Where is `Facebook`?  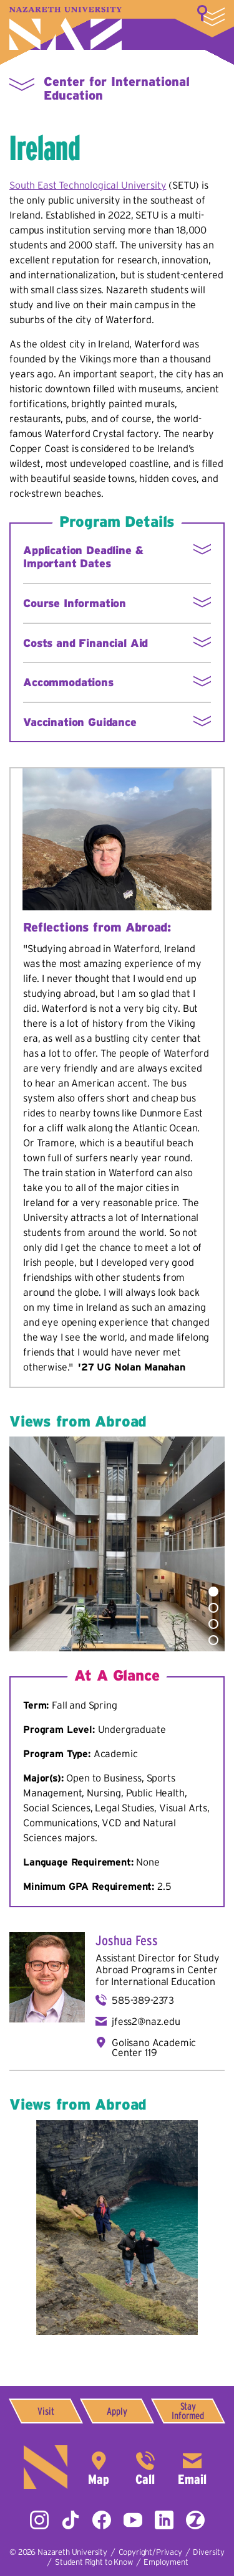
Facebook is located at coordinates (101, 2520).